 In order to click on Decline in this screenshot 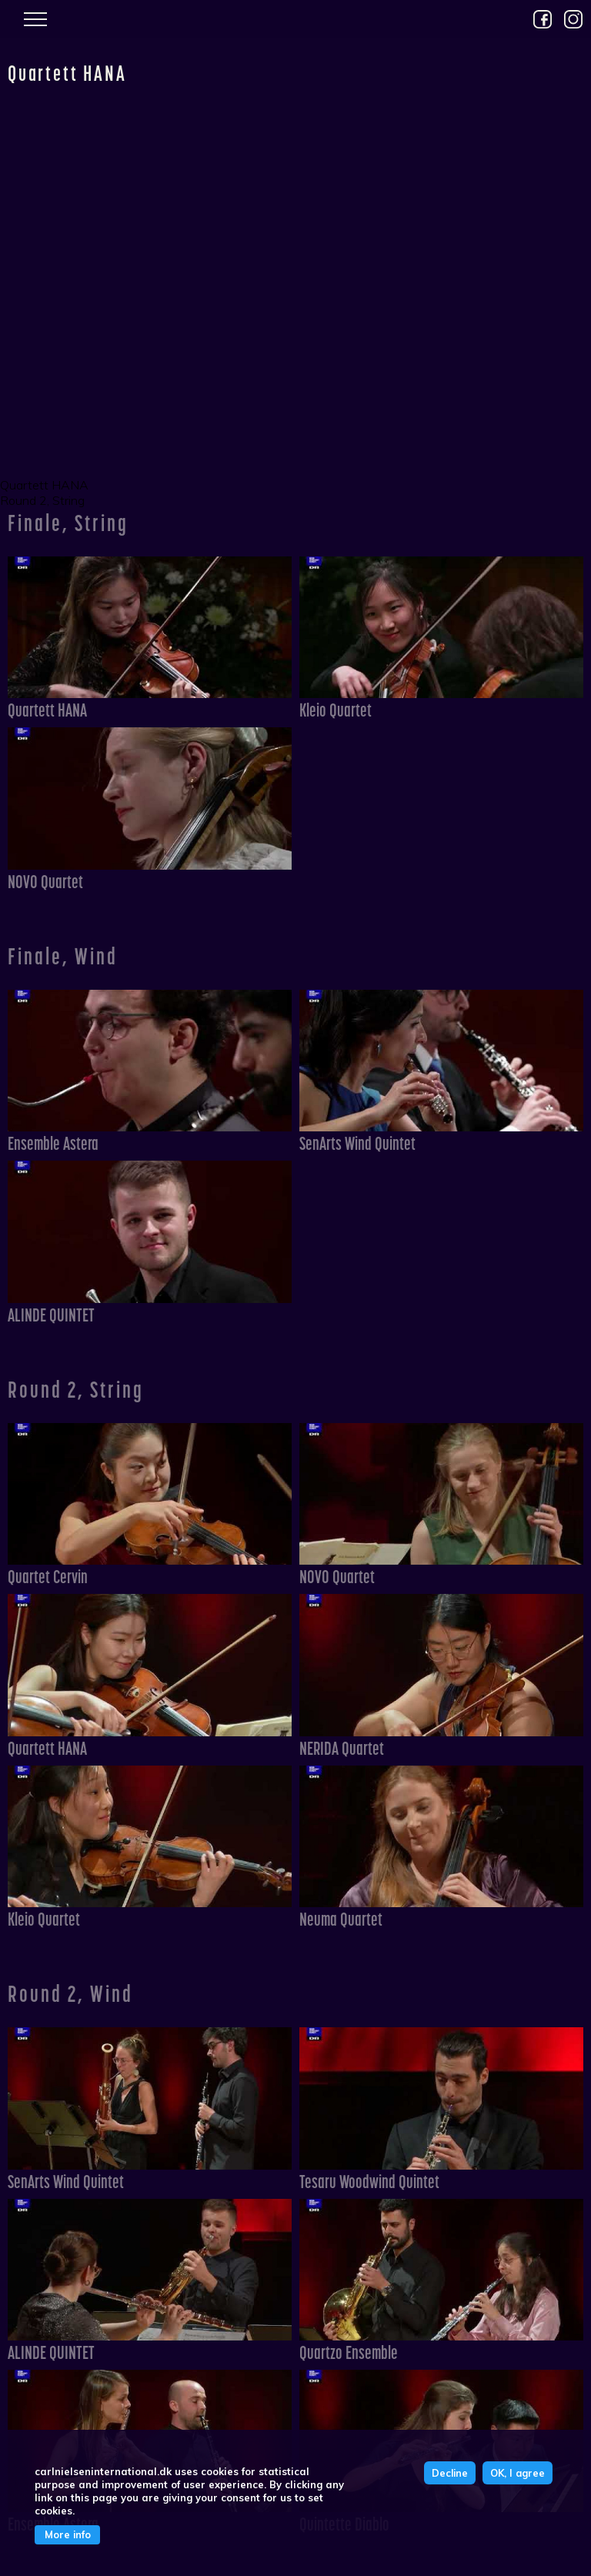, I will do `click(450, 2473)`.